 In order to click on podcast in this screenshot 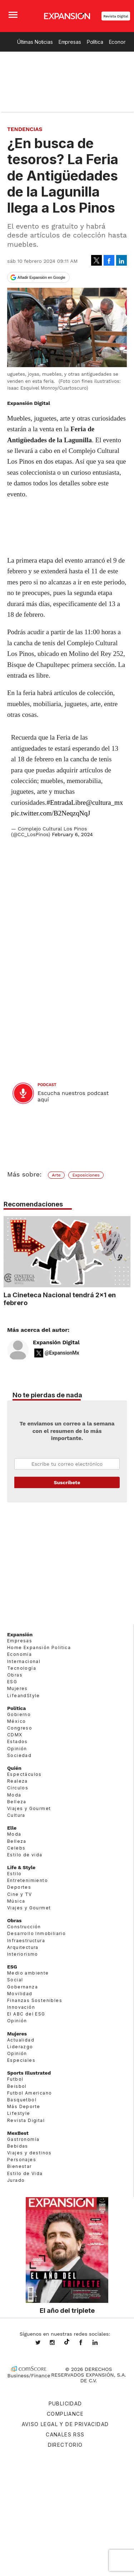, I will do `click(47, 1085)`.